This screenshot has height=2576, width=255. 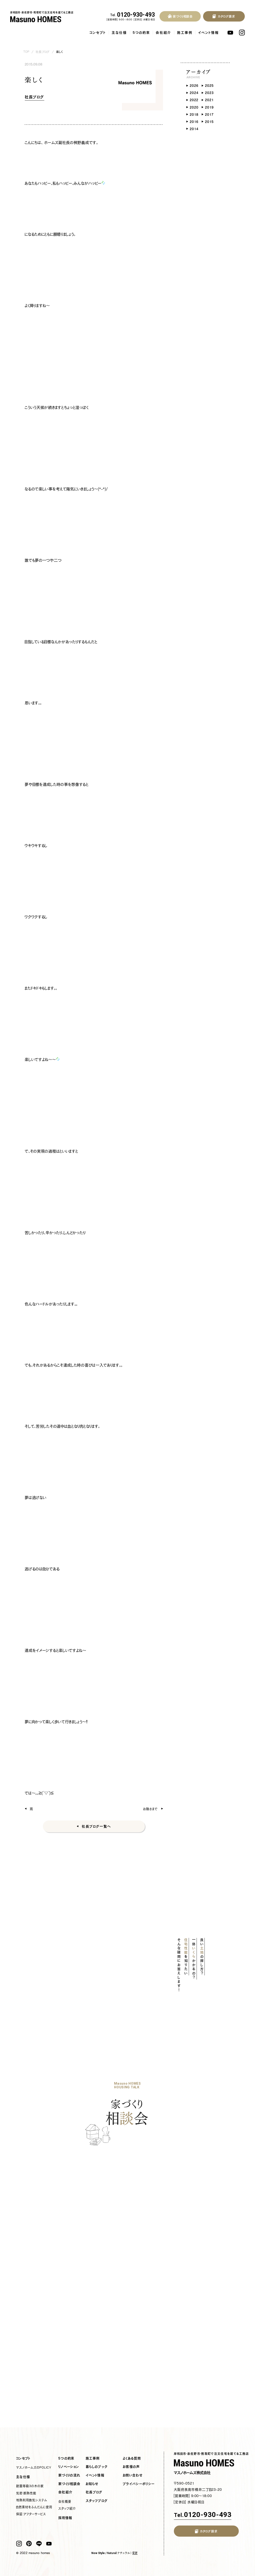 I want to click on 気密・断熱性能, so click(x=26, y=2488).